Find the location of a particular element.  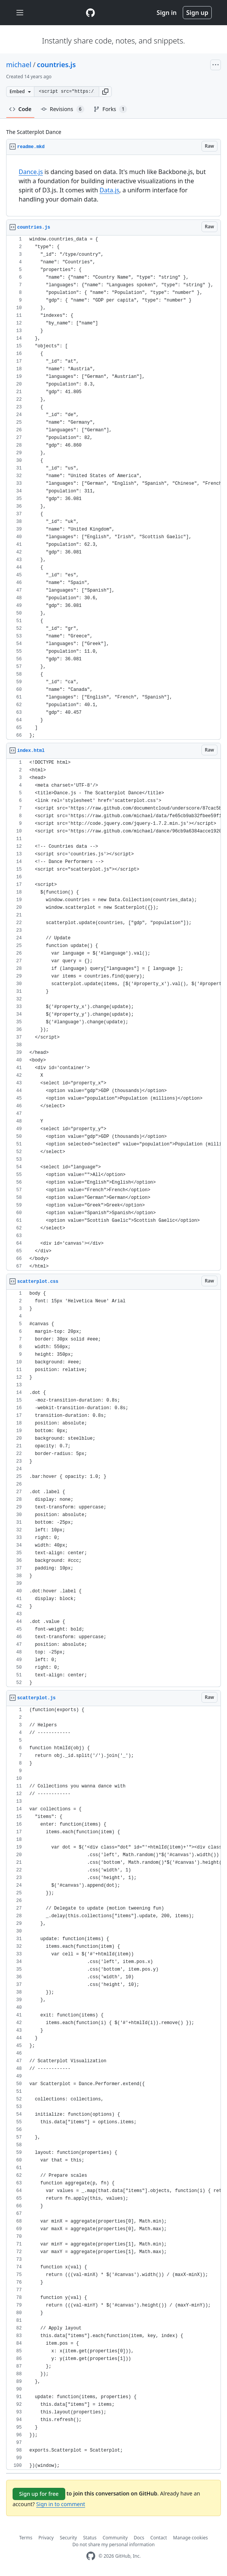

Sign in is located at coordinates (167, 12).